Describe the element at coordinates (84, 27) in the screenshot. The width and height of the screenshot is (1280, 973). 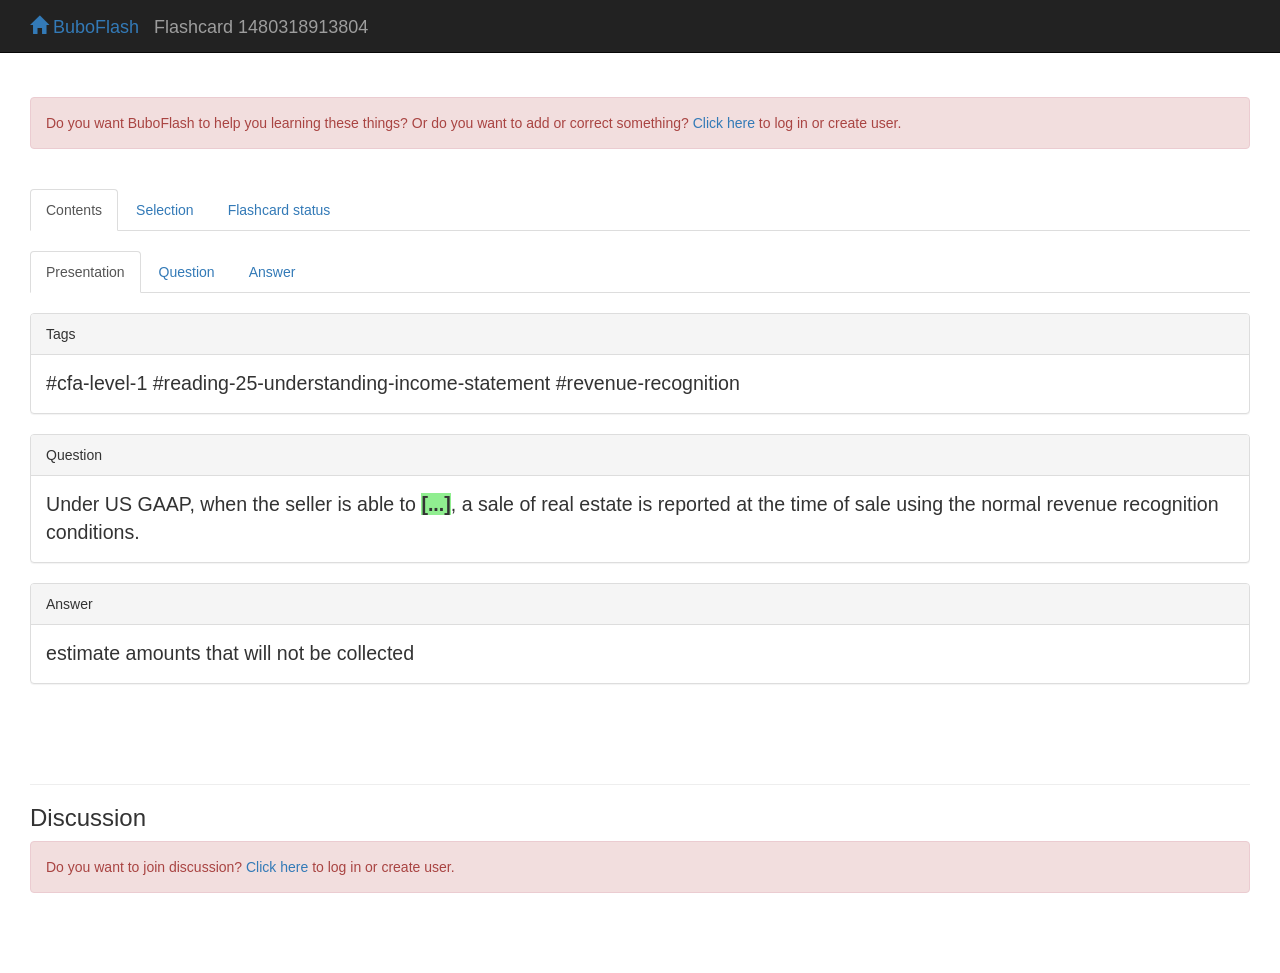
I see `BuboFlash` at that location.